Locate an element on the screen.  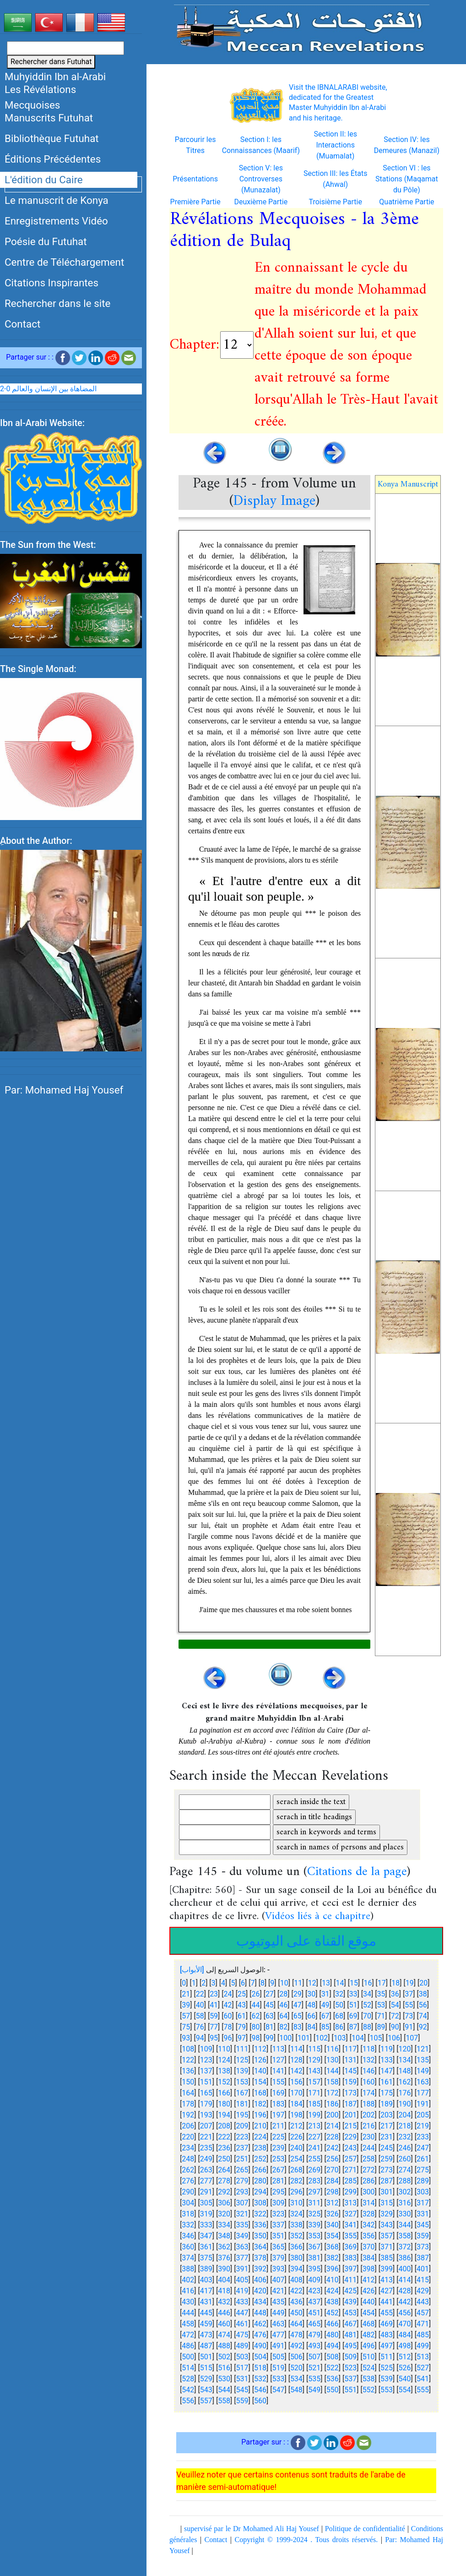
464 is located at coordinates (296, 2329).